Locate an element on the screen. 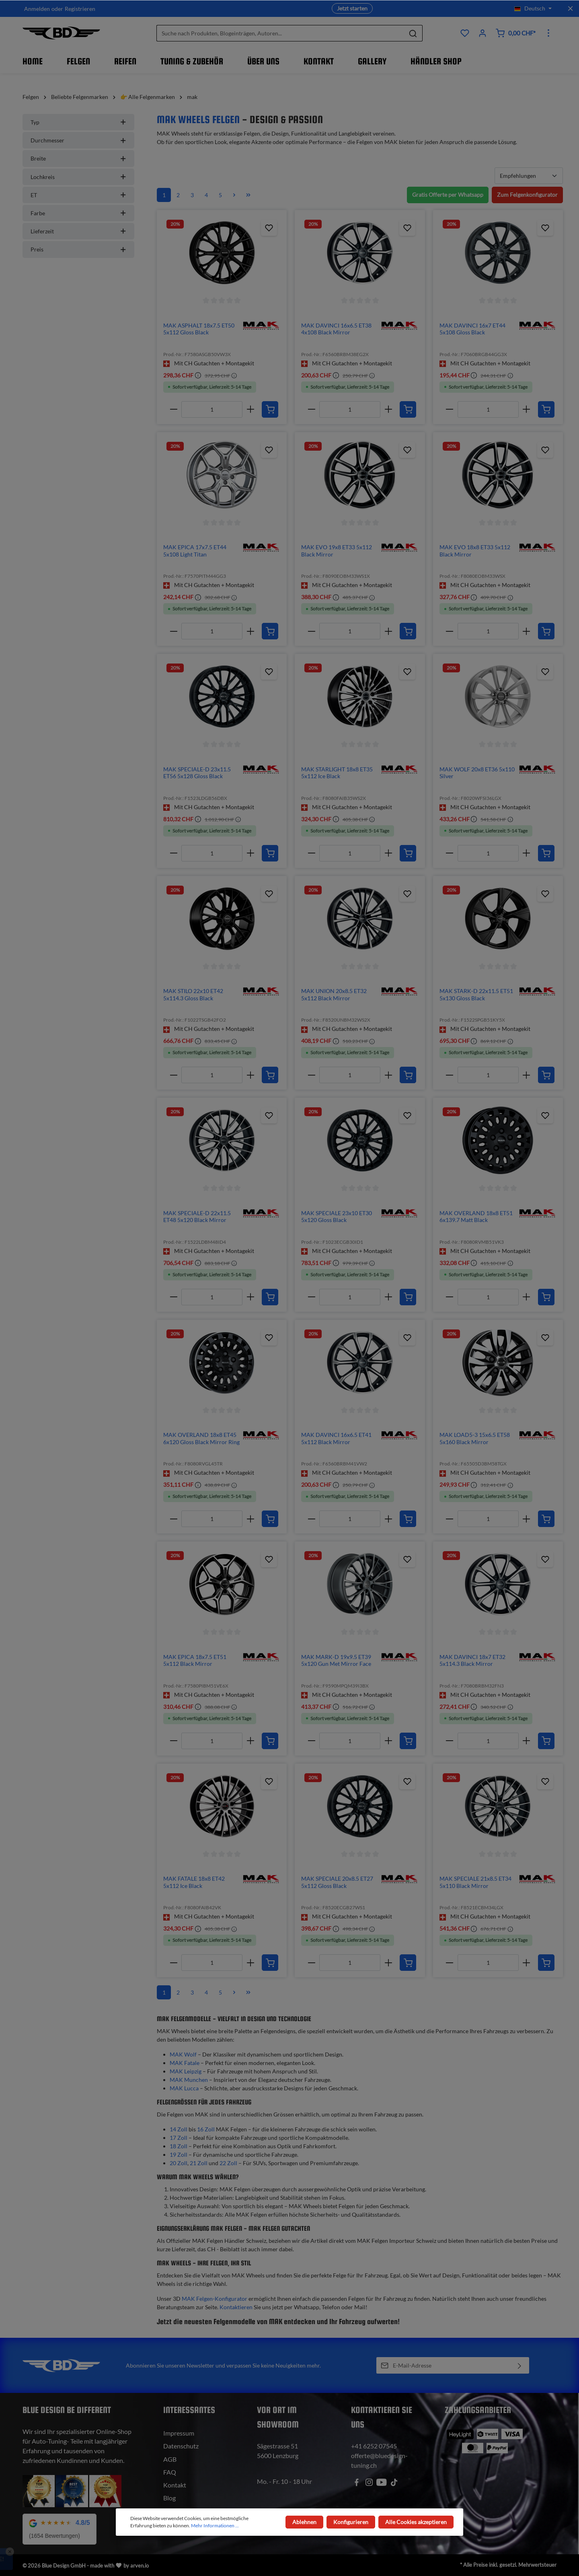 This screenshot has height=2576, width=579. MAK ASPHALT 18x7.5 ET50 5x112 Gloss Black is located at coordinates (198, 329).